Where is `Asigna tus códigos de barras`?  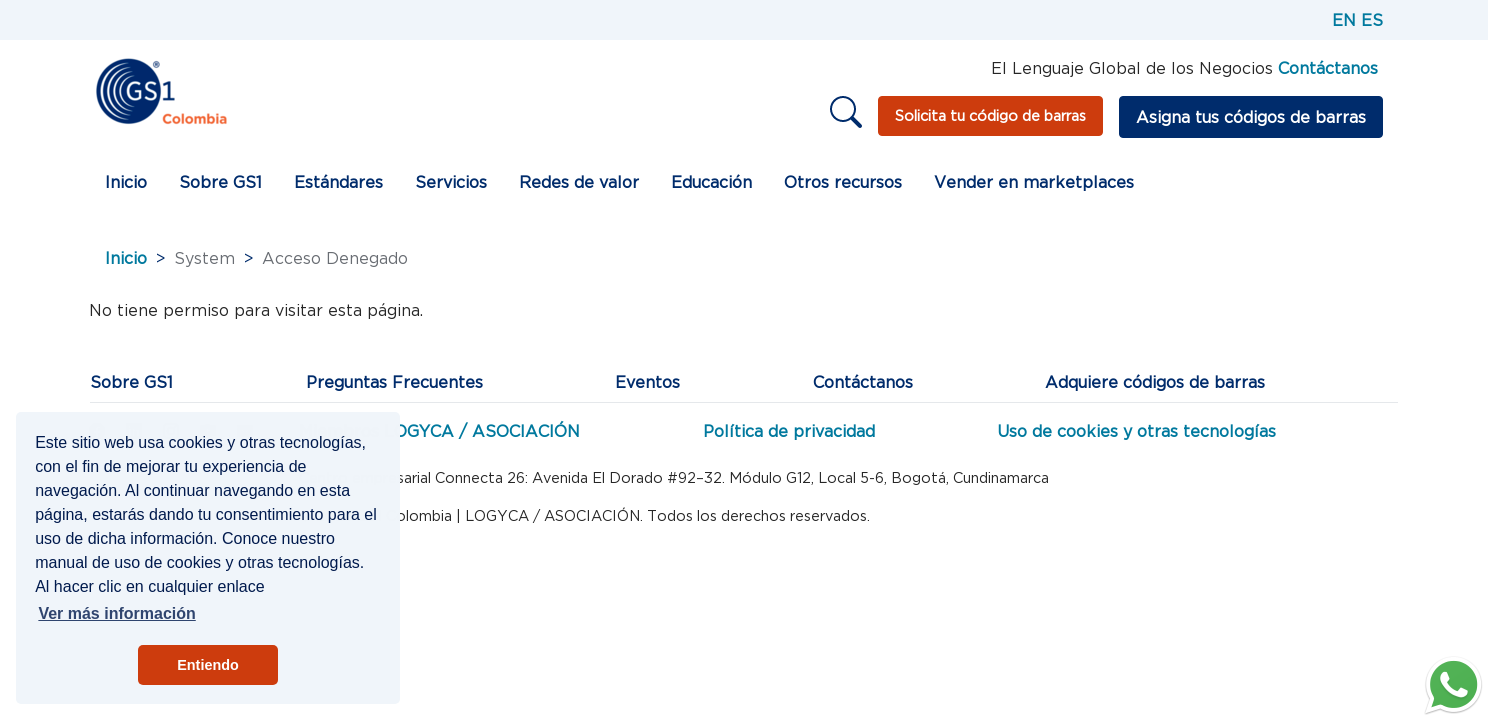 Asigna tus códigos de barras is located at coordinates (1251, 117).